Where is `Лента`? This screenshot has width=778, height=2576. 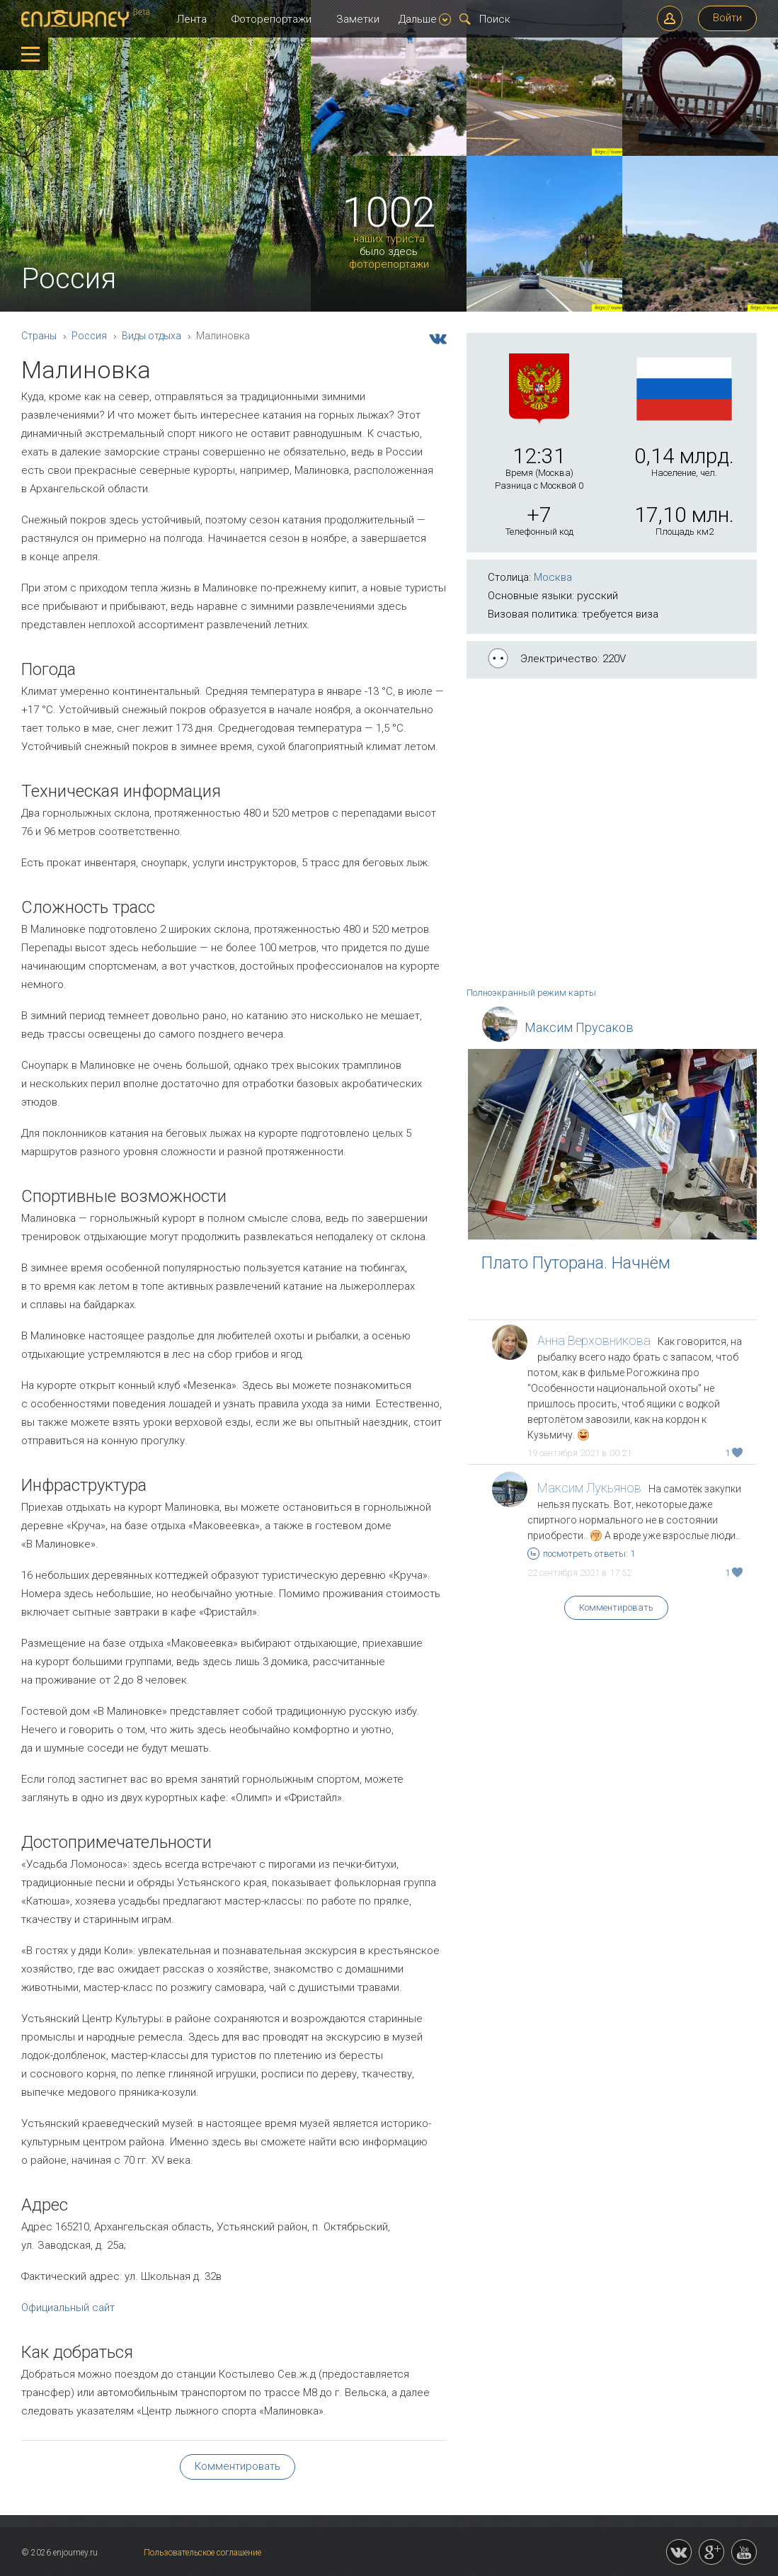
Лента is located at coordinates (191, 19).